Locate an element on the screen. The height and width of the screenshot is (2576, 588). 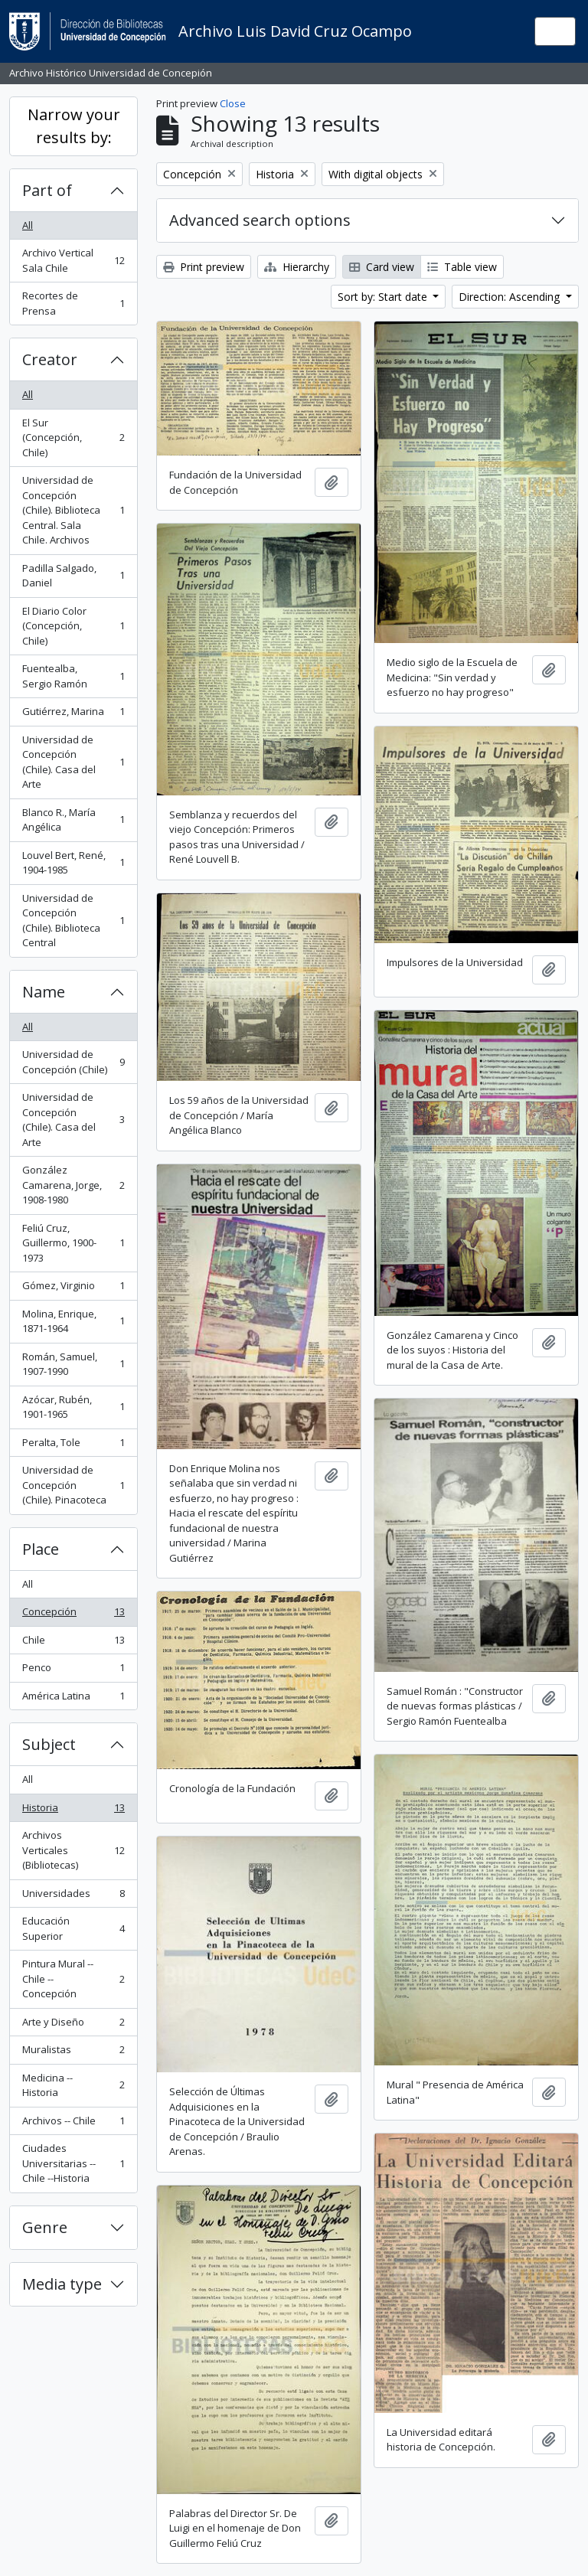
Table view is located at coordinates (462, 267).